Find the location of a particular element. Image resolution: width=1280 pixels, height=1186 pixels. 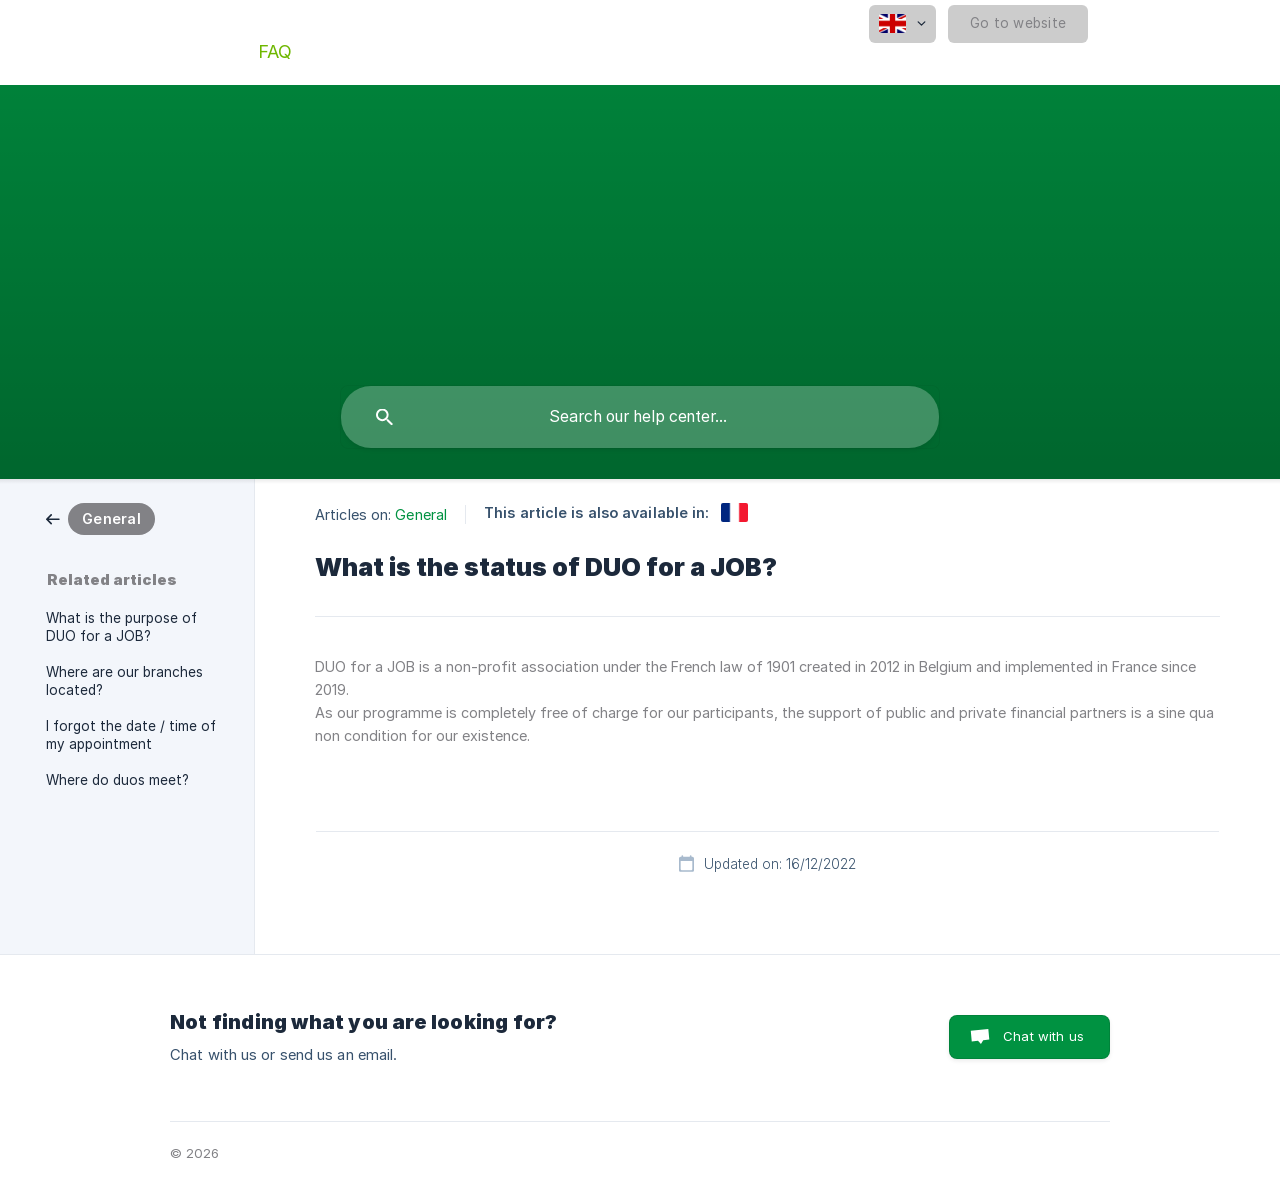

[none] is located at coordinates (902, 24).